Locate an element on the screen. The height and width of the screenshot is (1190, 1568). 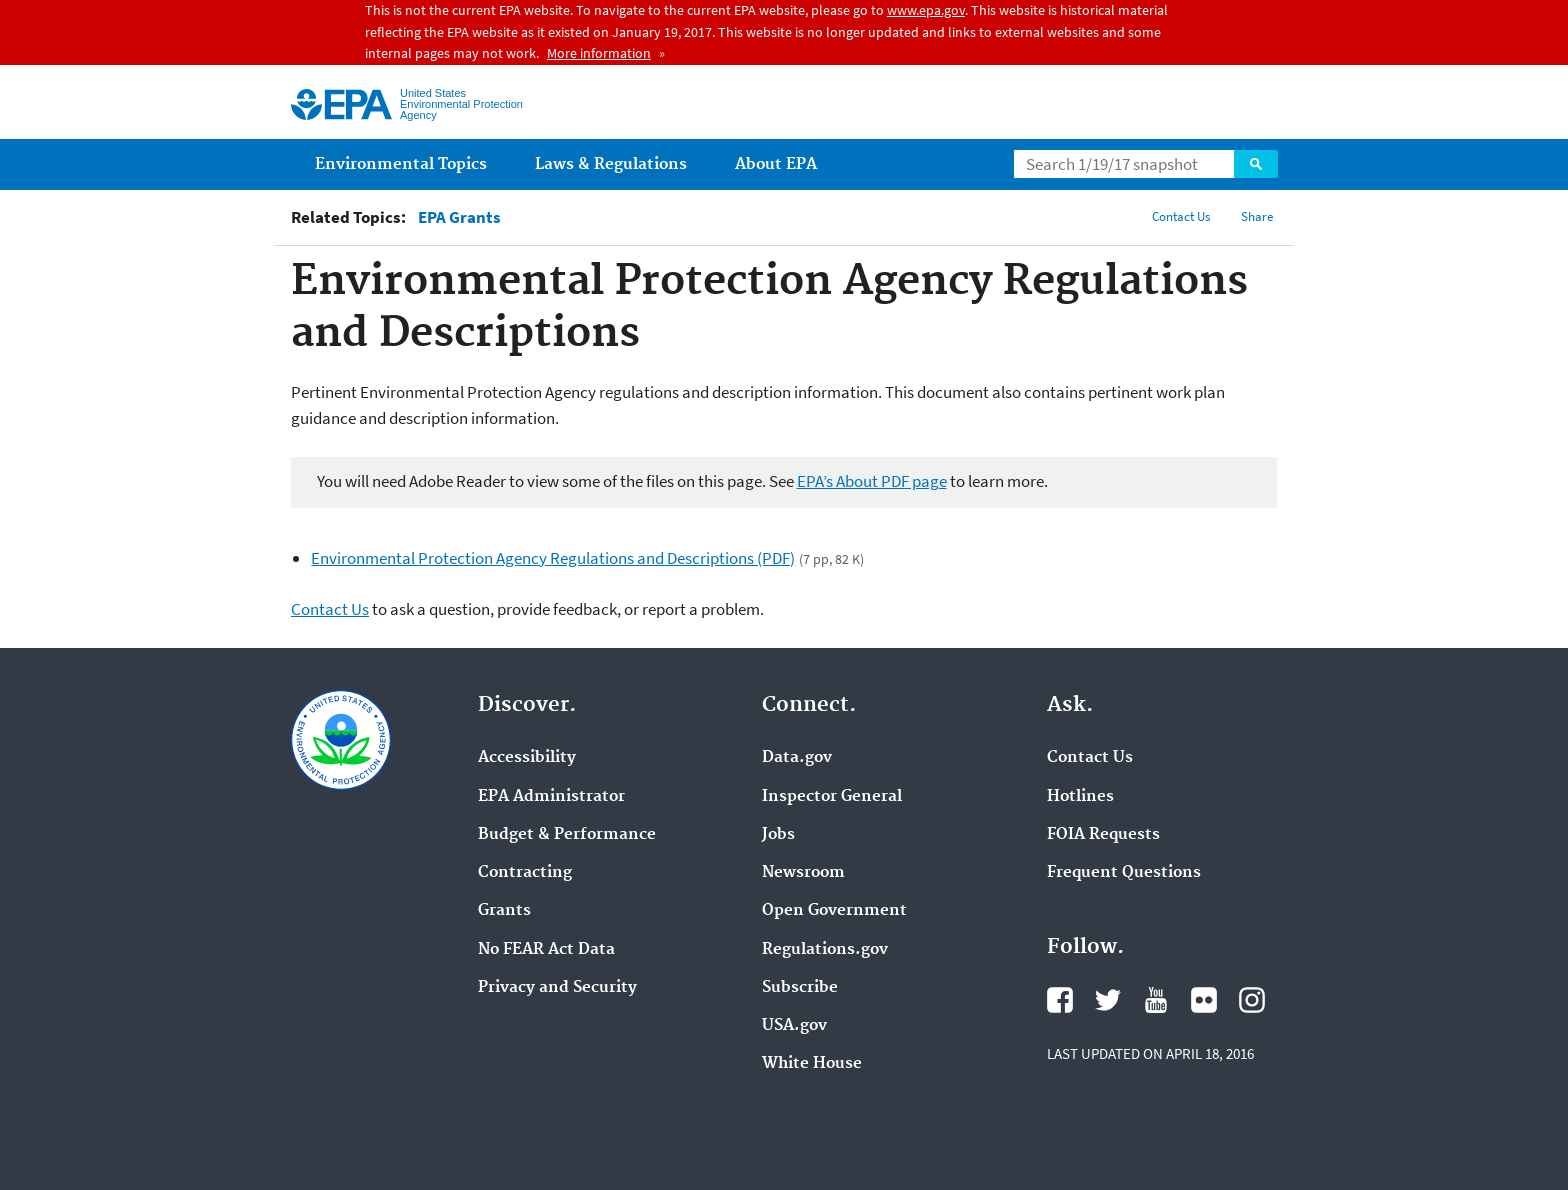
Contracting is located at coordinates (525, 873).